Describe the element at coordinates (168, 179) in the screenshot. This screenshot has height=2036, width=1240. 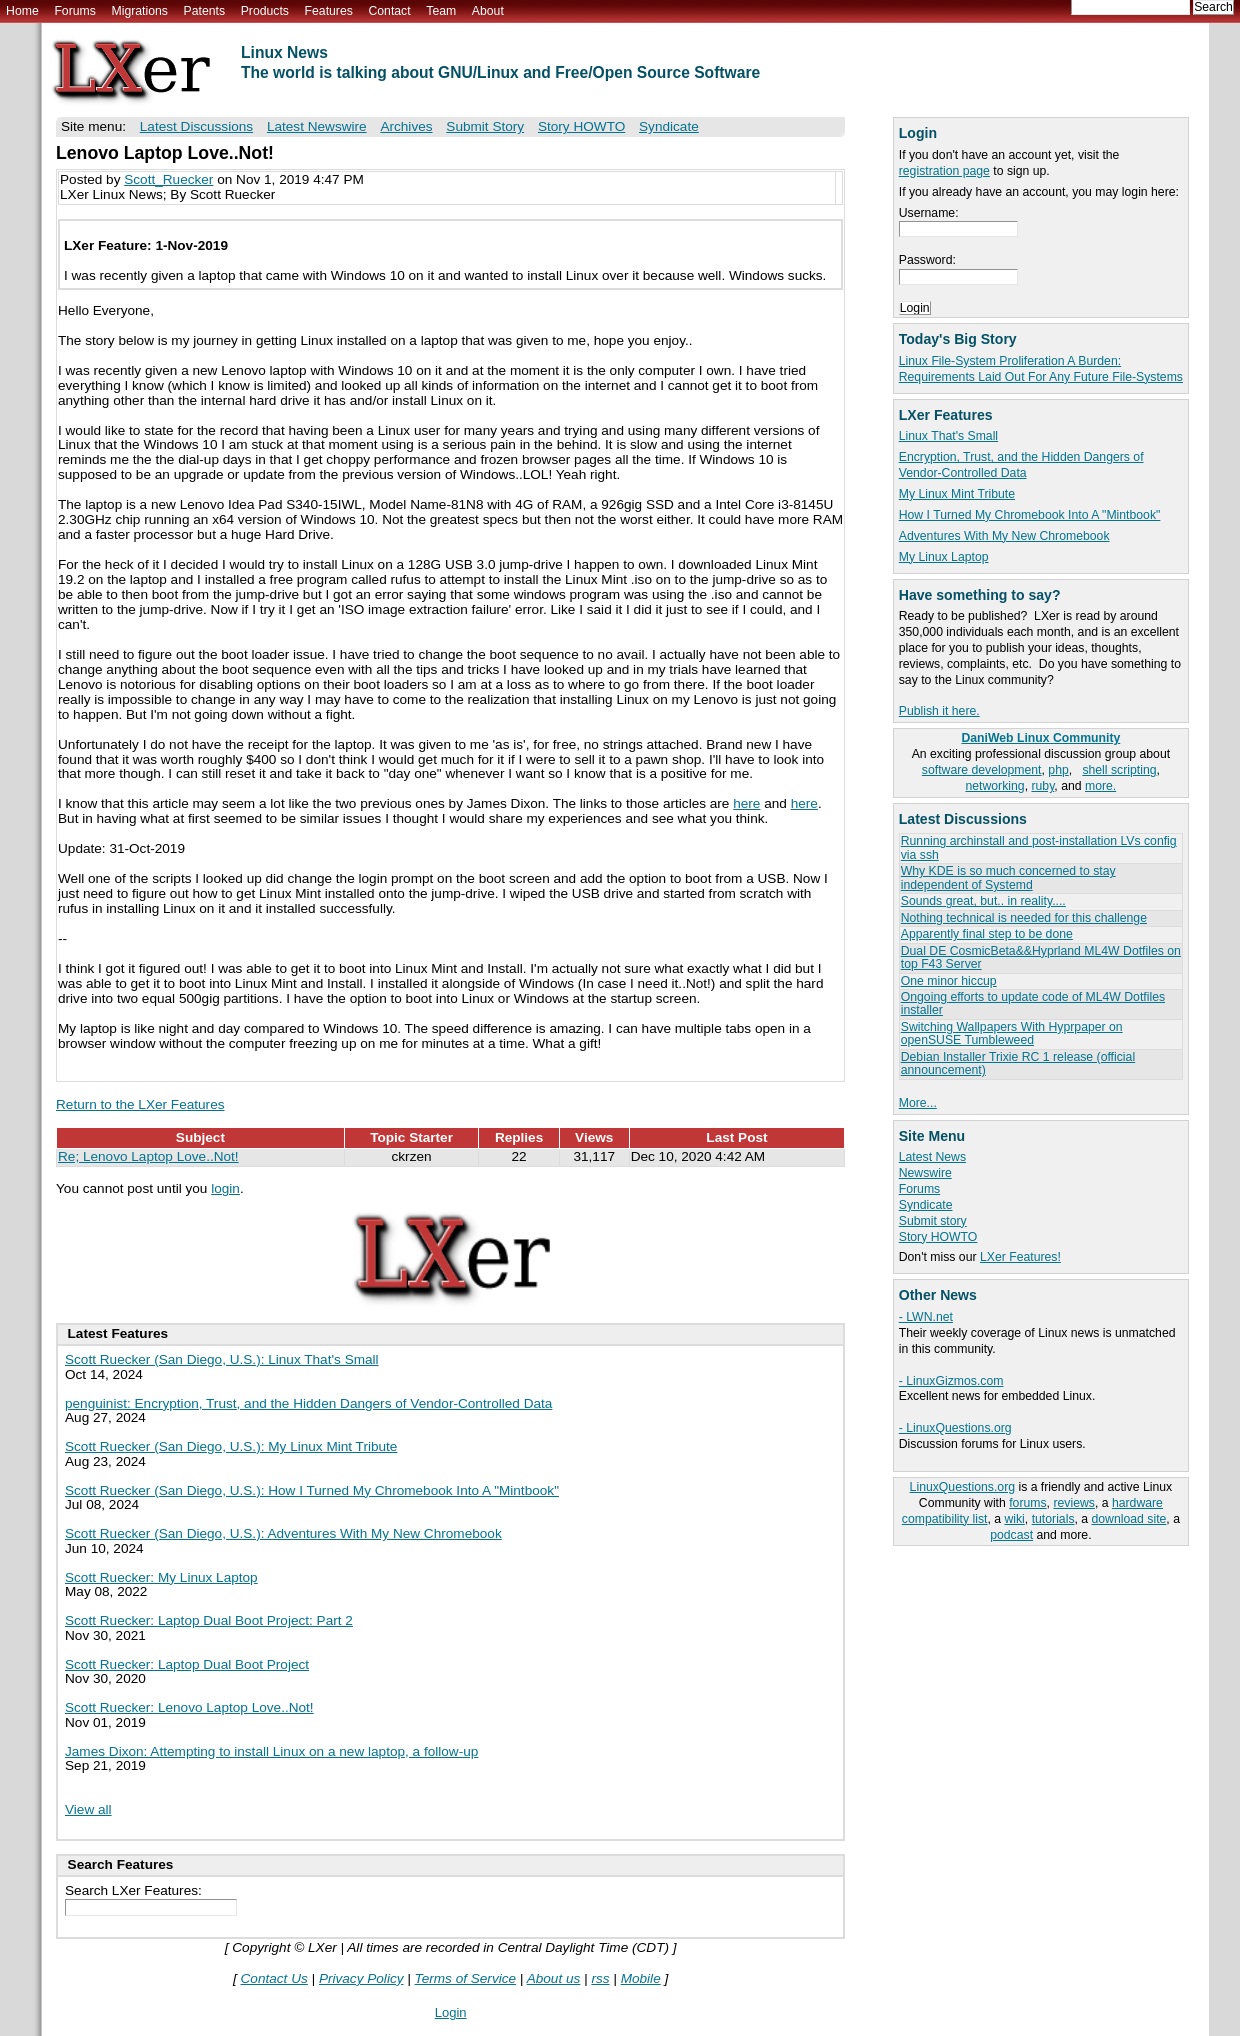
I see `Scott_Ruecker` at that location.